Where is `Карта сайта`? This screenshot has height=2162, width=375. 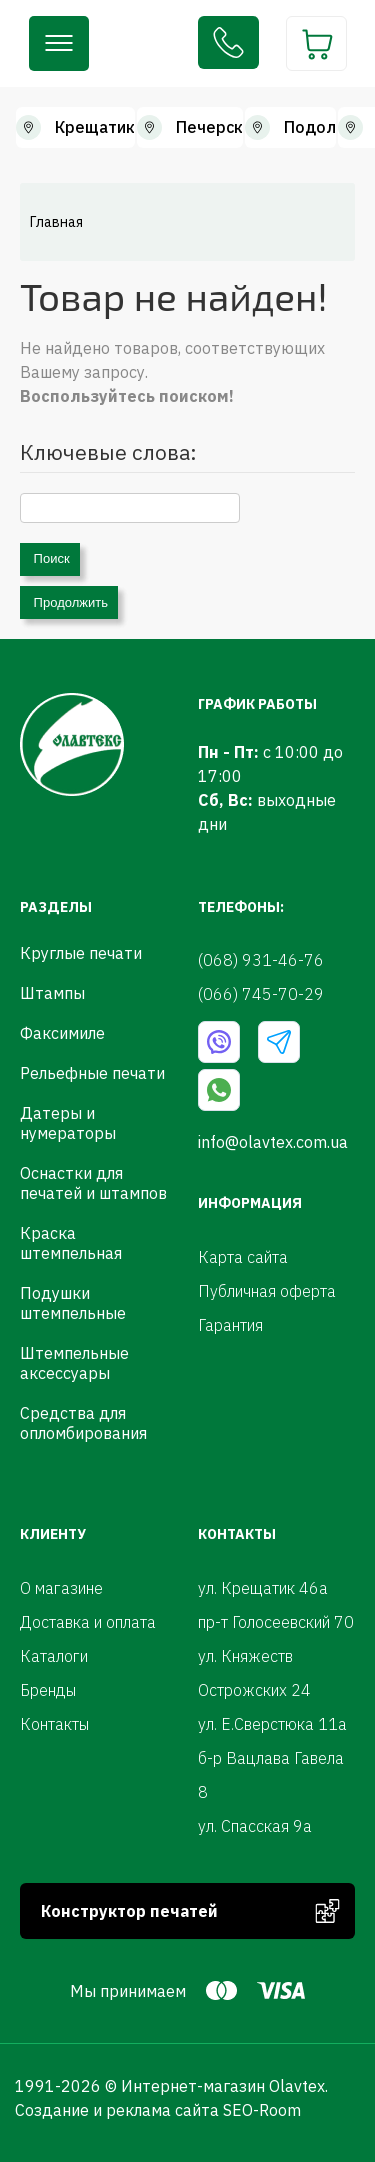
Карта сайта is located at coordinates (243, 1257).